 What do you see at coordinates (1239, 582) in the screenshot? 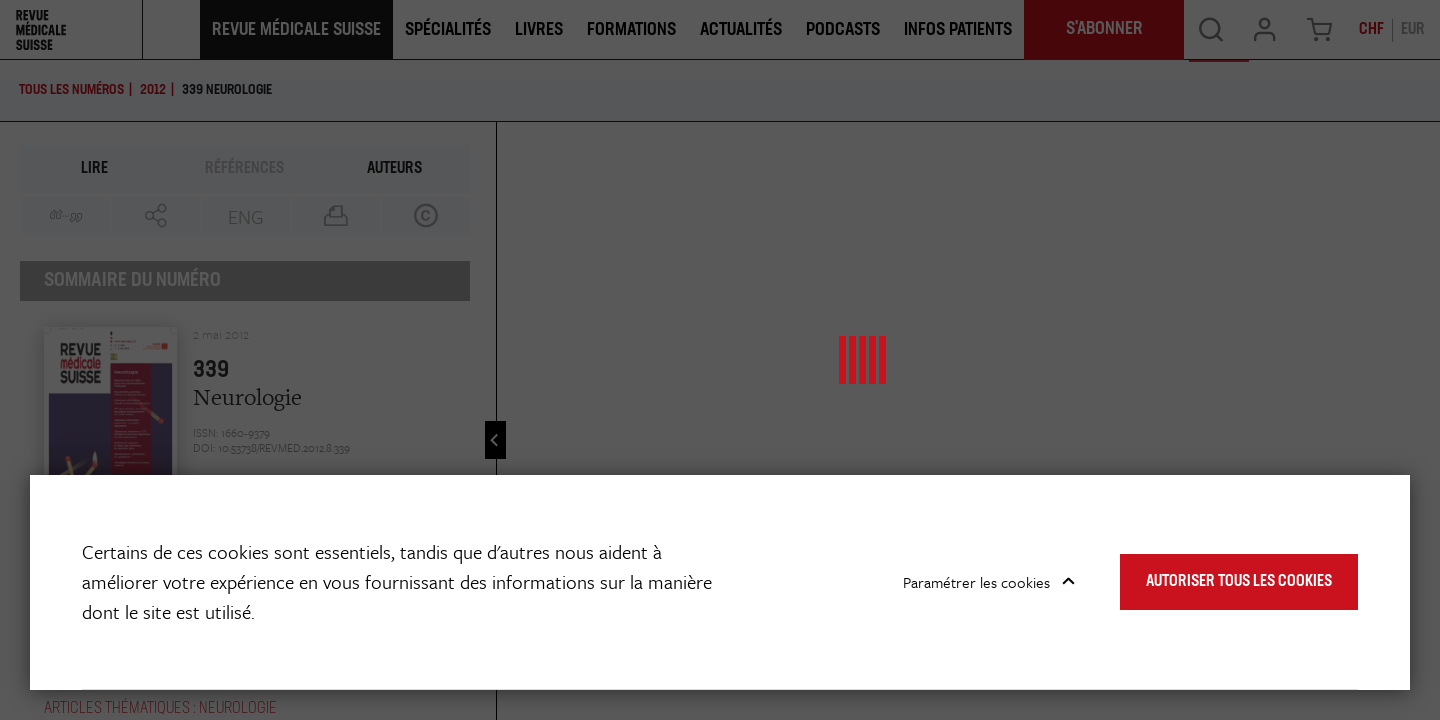
I see `Autoriser tous les cookies` at bounding box center [1239, 582].